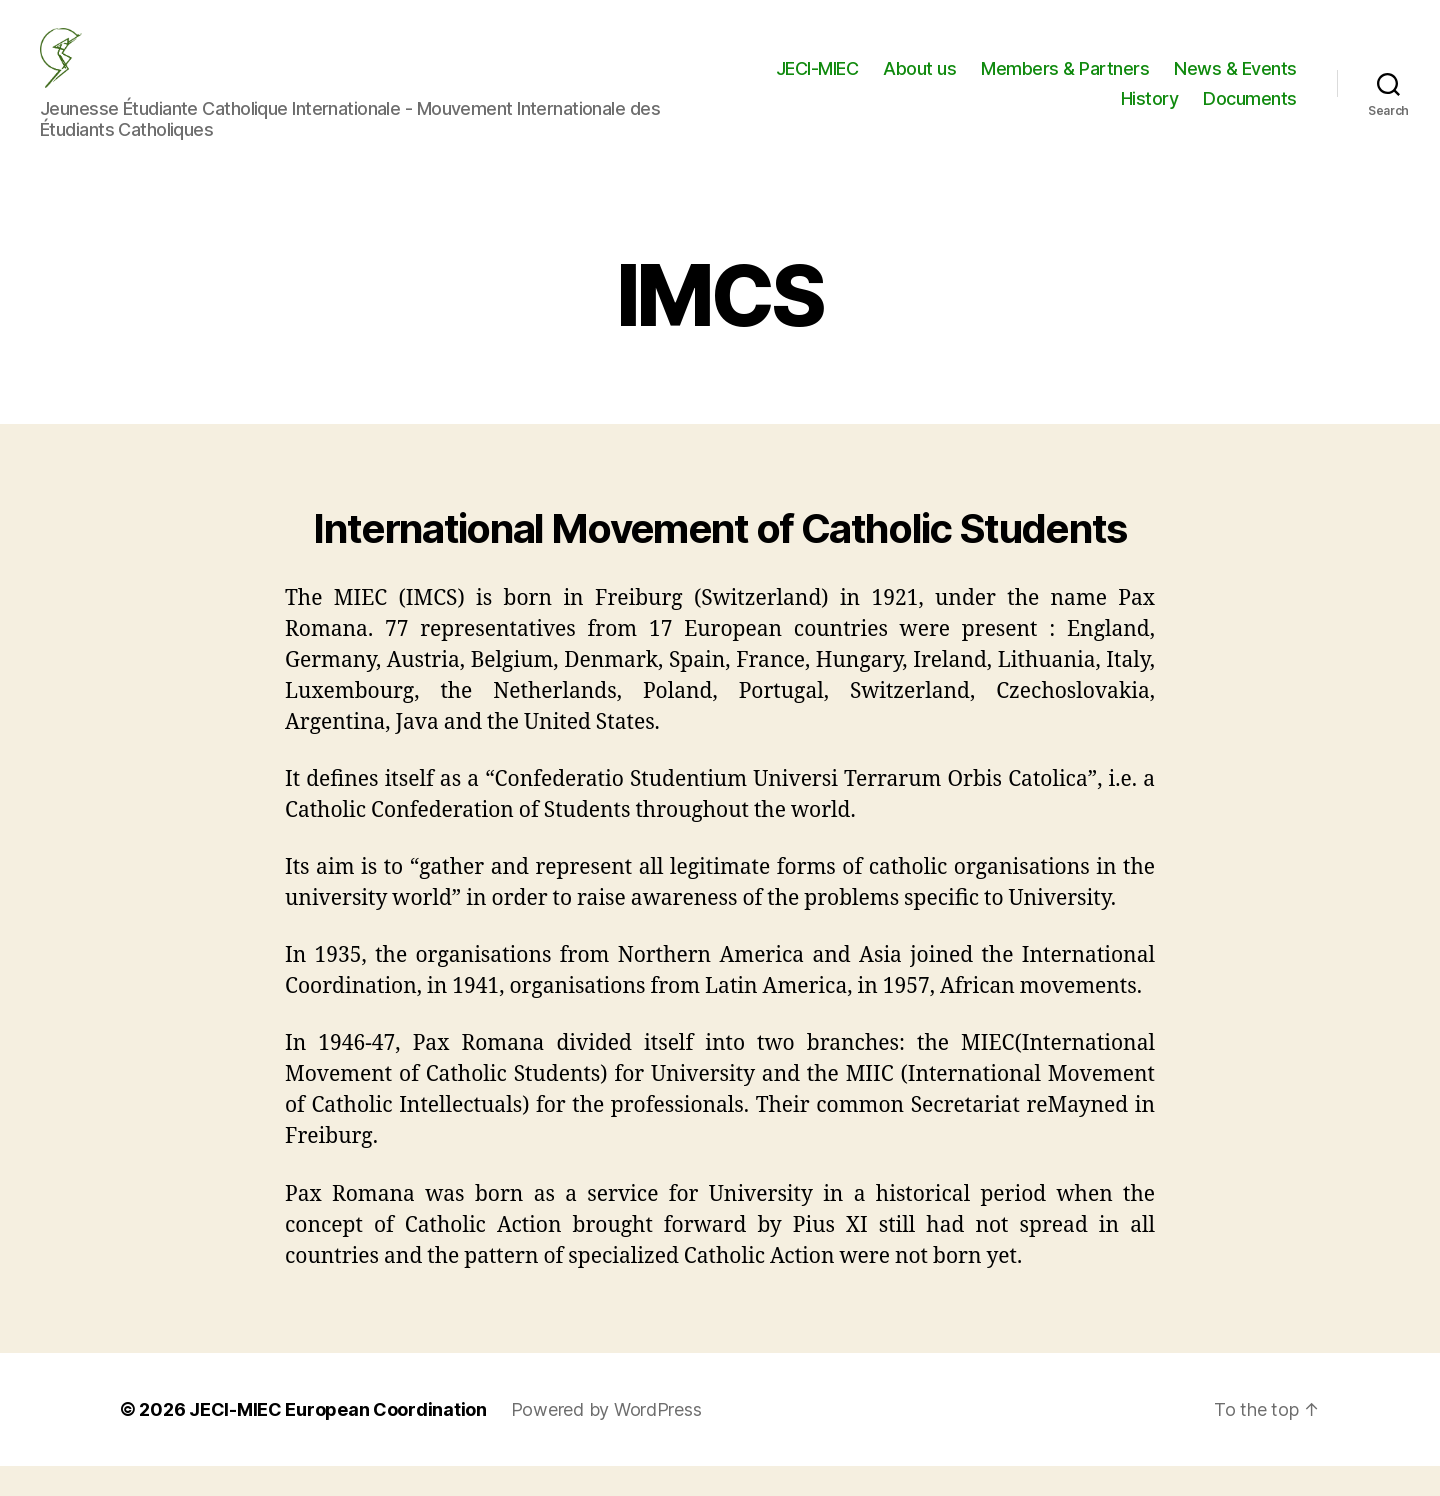  What do you see at coordinates (1235, 83) in the screenshot?
I see `News & Events` at bounding box center [1235, 83].